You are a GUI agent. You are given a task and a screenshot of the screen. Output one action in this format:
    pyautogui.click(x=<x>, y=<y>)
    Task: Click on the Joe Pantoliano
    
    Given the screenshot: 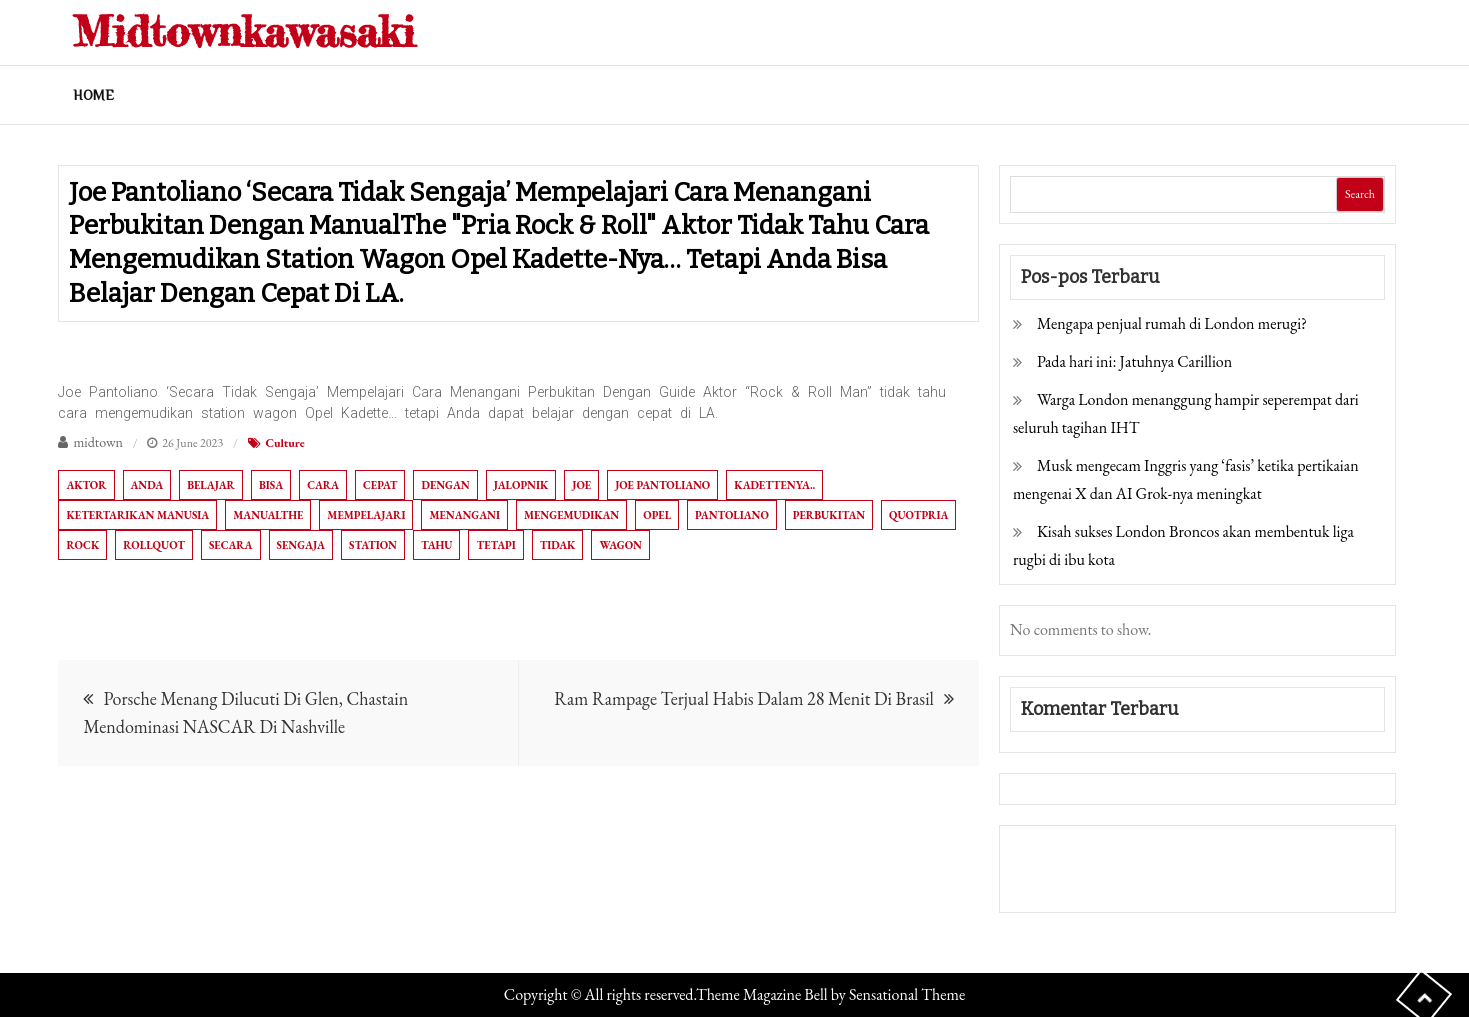 What is the action you would take?
    pyautogui.click(x=662, y=485)
    